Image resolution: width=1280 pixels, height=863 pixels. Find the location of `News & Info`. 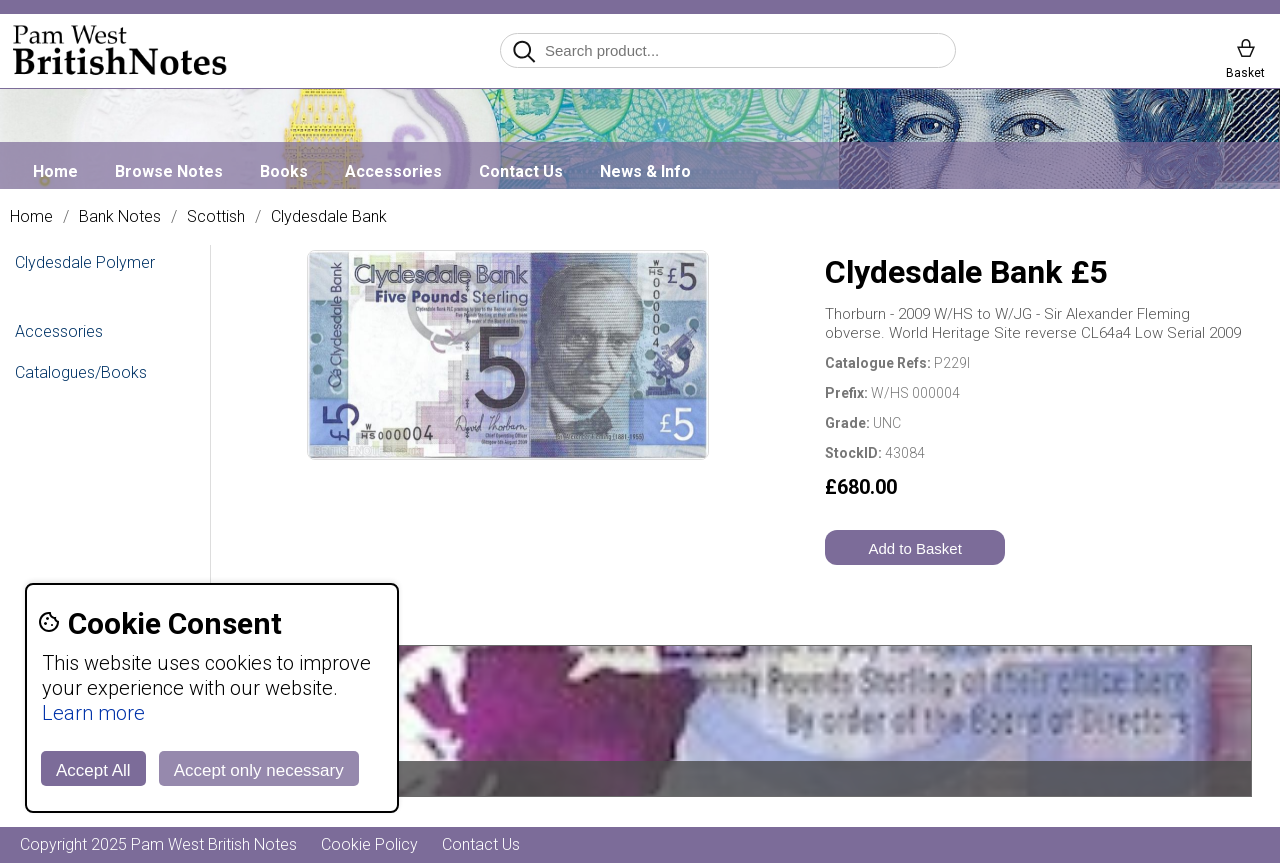

News & Info is located at coordinates (645, 171).